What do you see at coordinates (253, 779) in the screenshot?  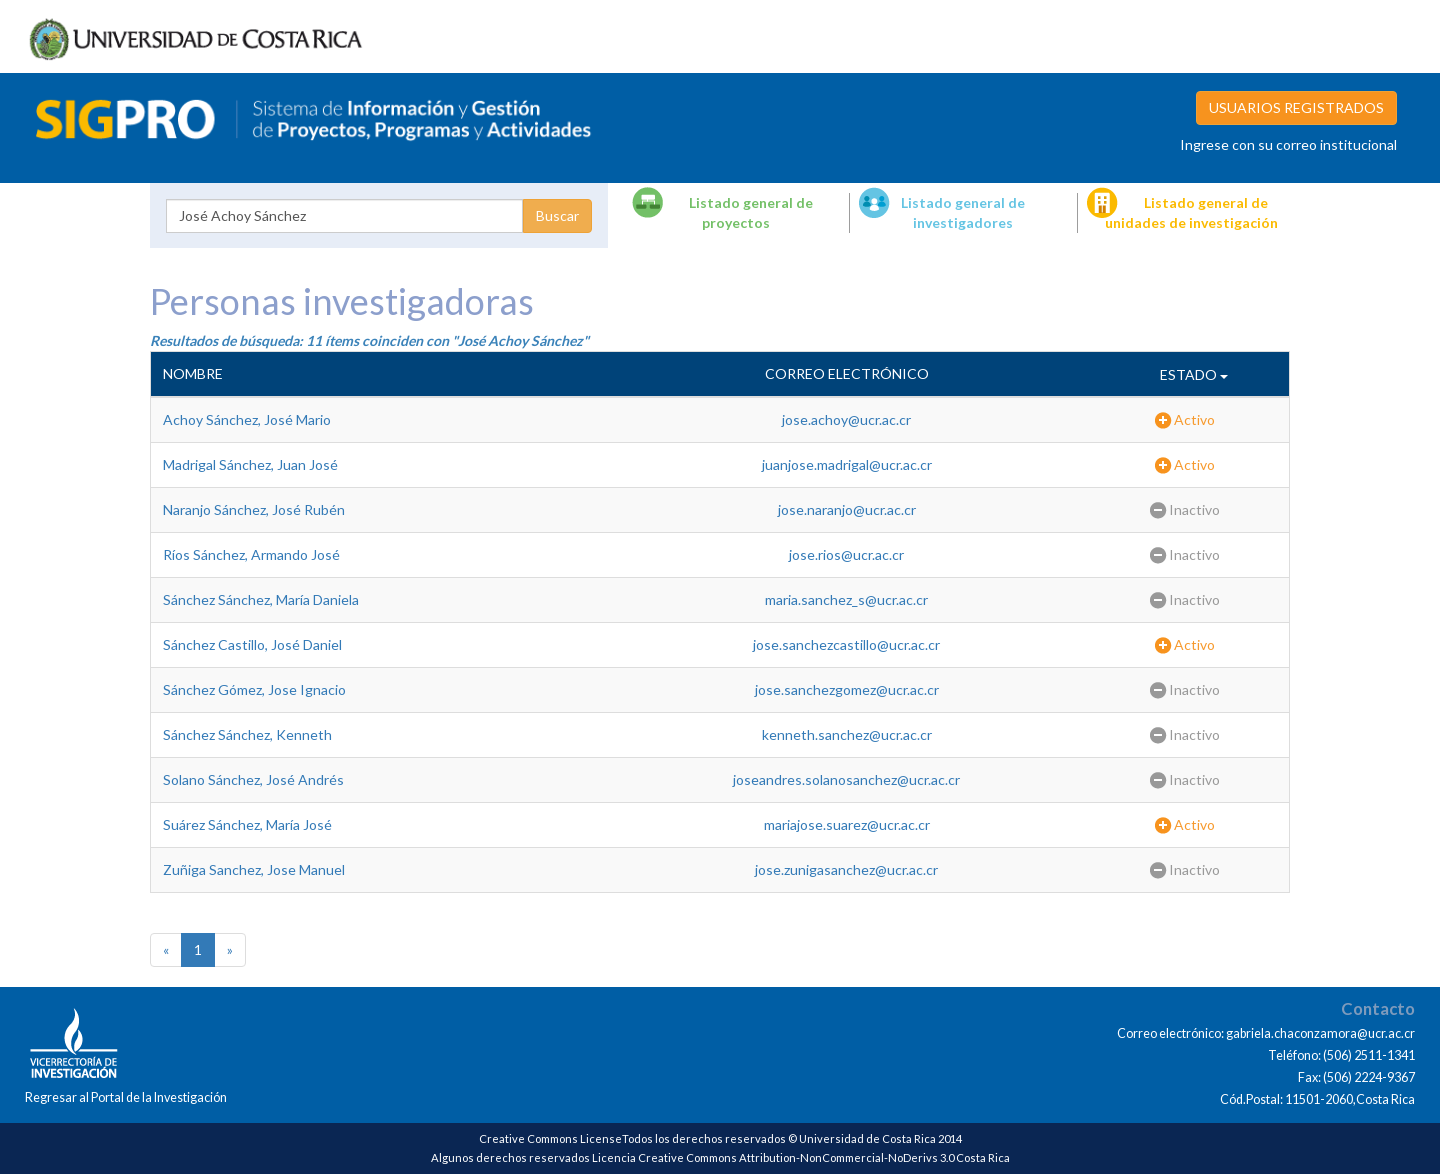 I see `Solano Sánchez, José Andrés` at bounding box center [253, 779].